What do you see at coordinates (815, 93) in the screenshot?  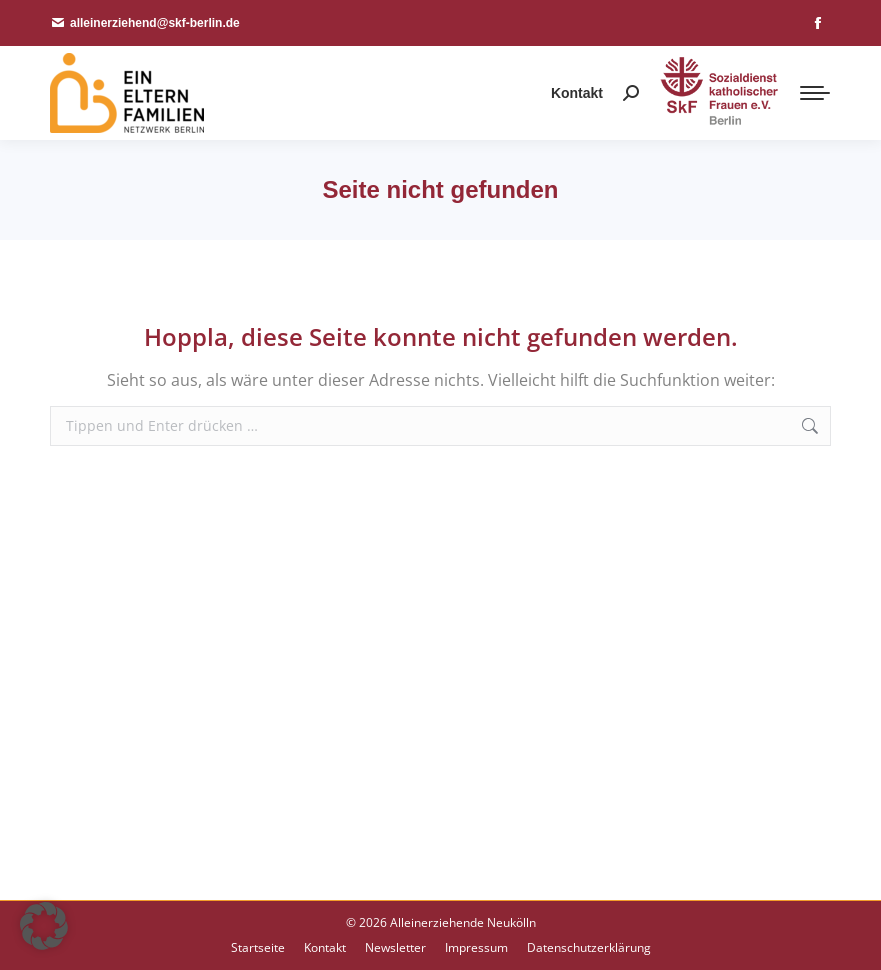 I see `[Mobile menu icon]` at bounding box center [815, 93].